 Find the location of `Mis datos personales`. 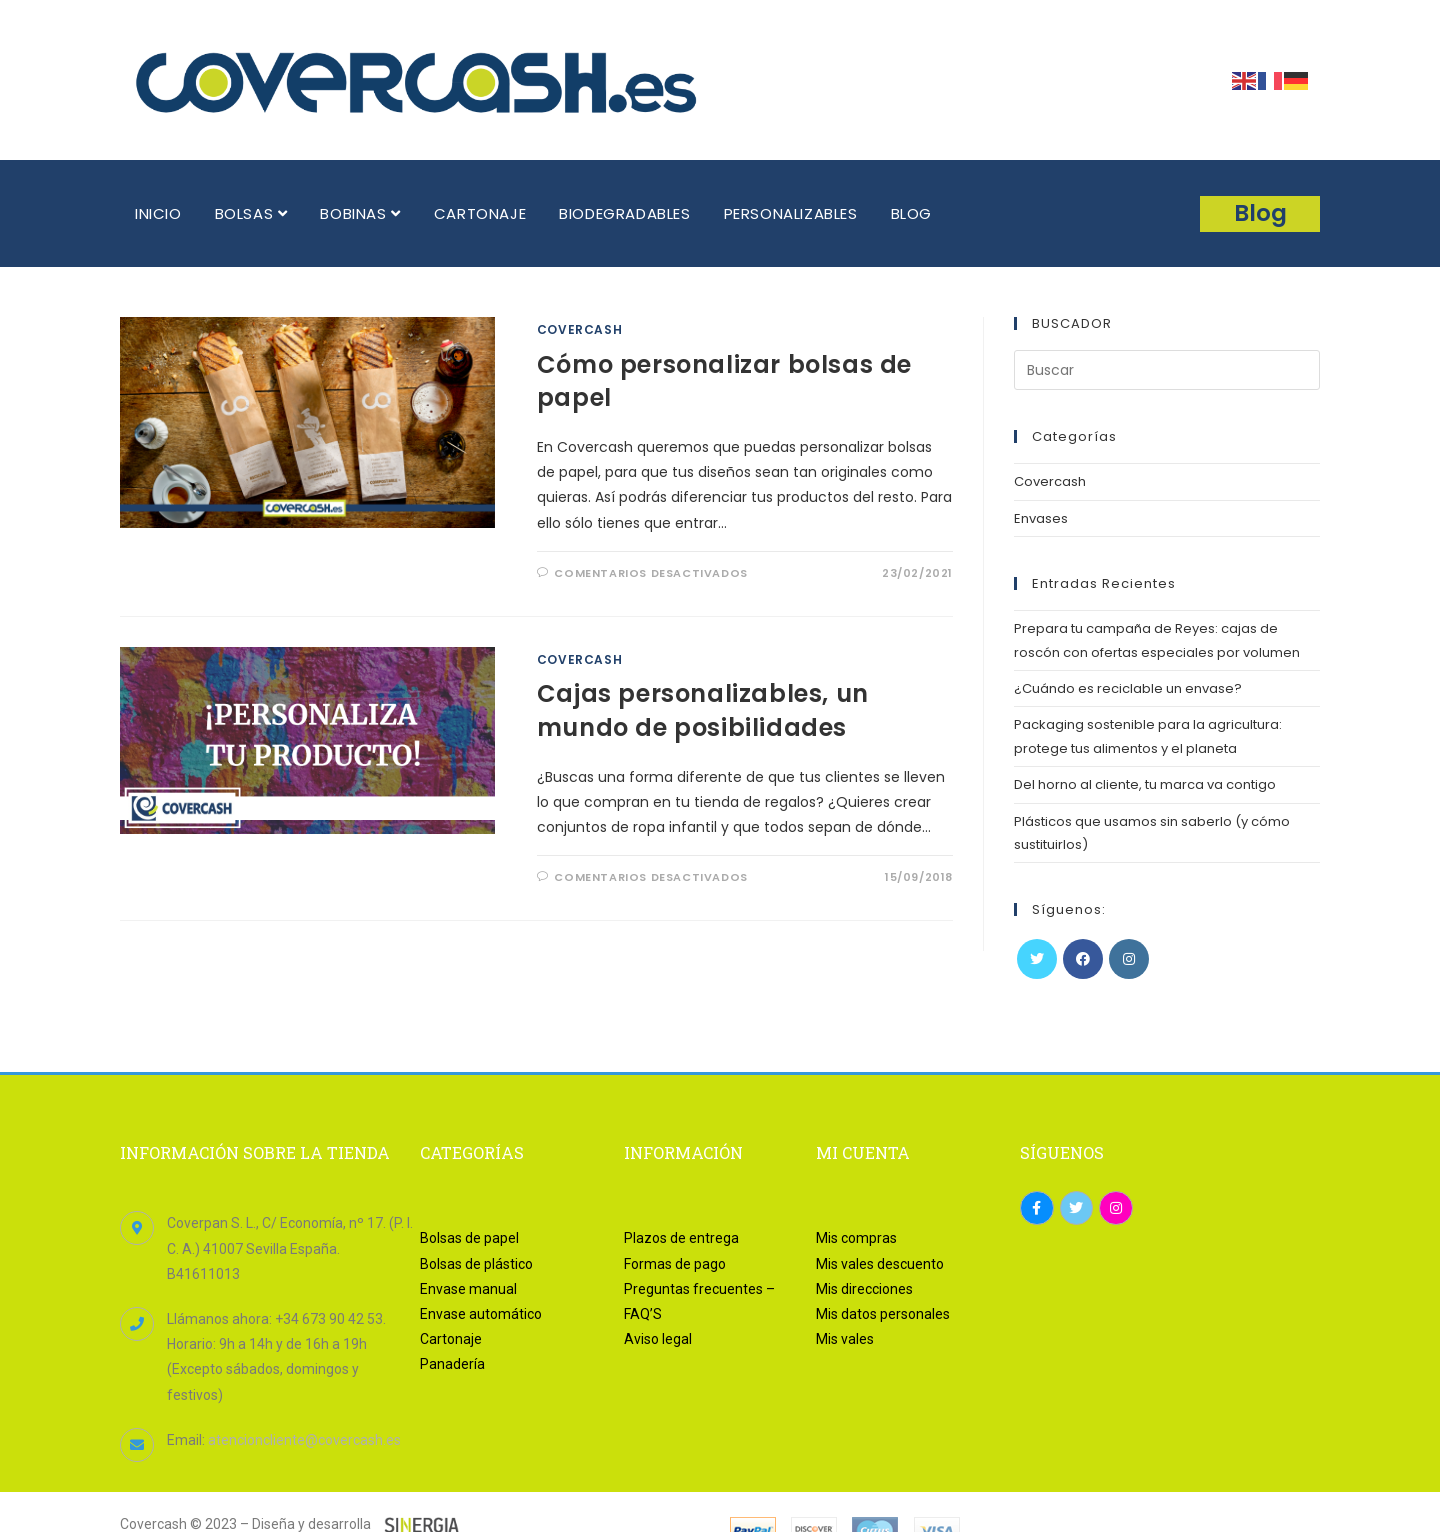

Mis datos personales is located at coordinates (883, 1314).